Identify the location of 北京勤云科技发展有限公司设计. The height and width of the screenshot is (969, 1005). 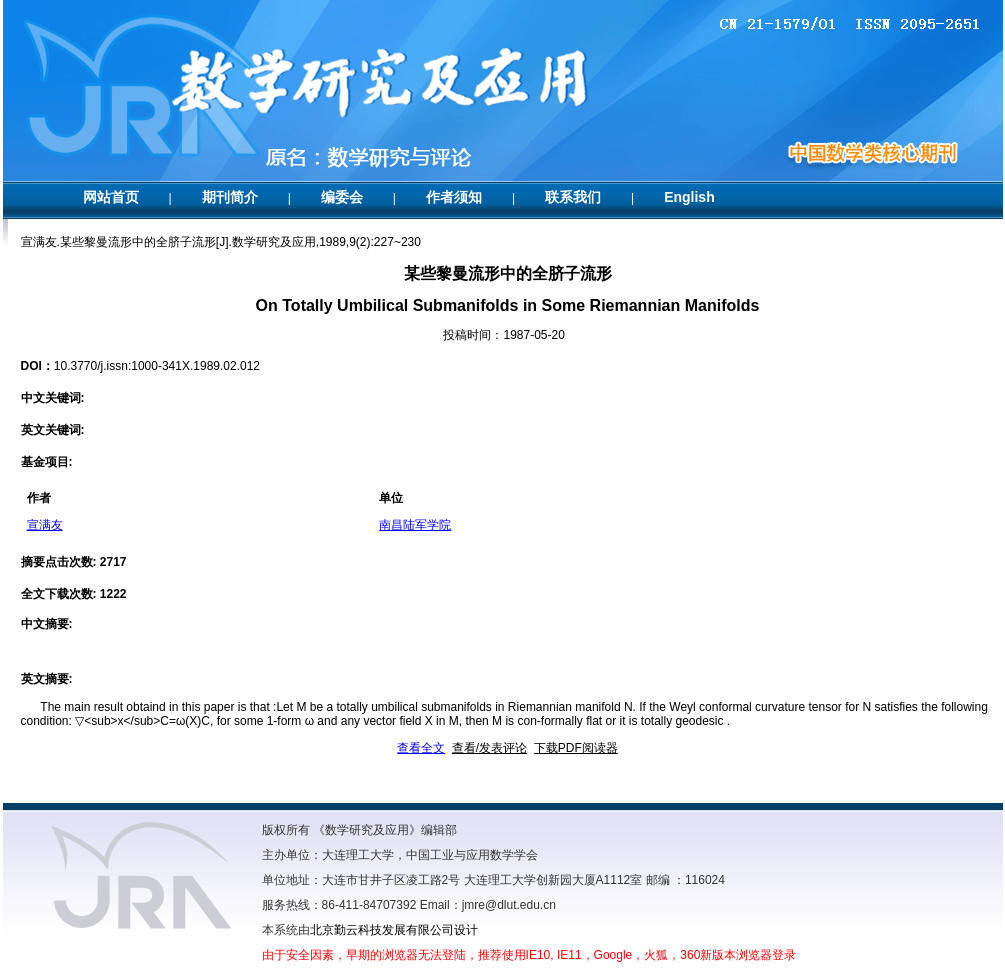
(394, 930).